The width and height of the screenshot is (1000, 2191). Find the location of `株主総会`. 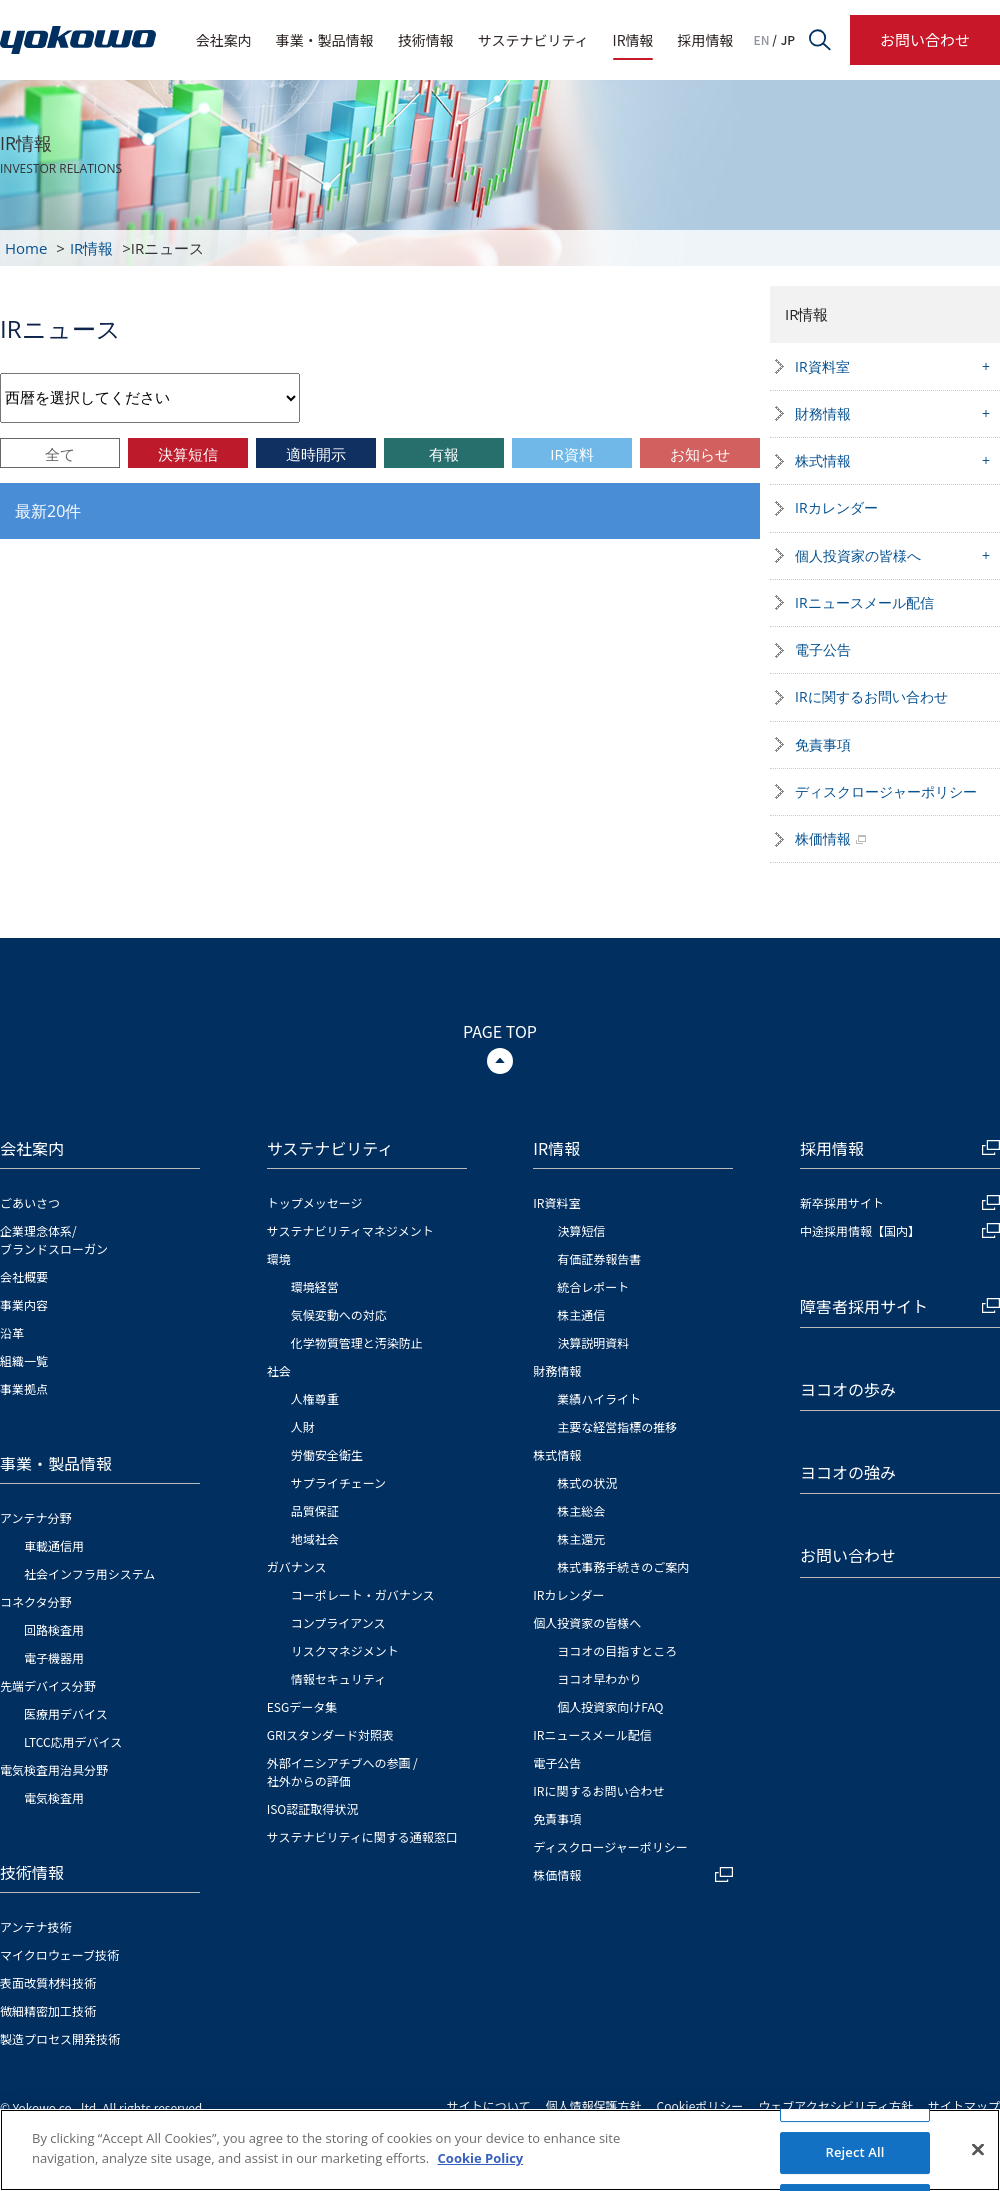

株主総会 is located at coordinates (581, 1510).